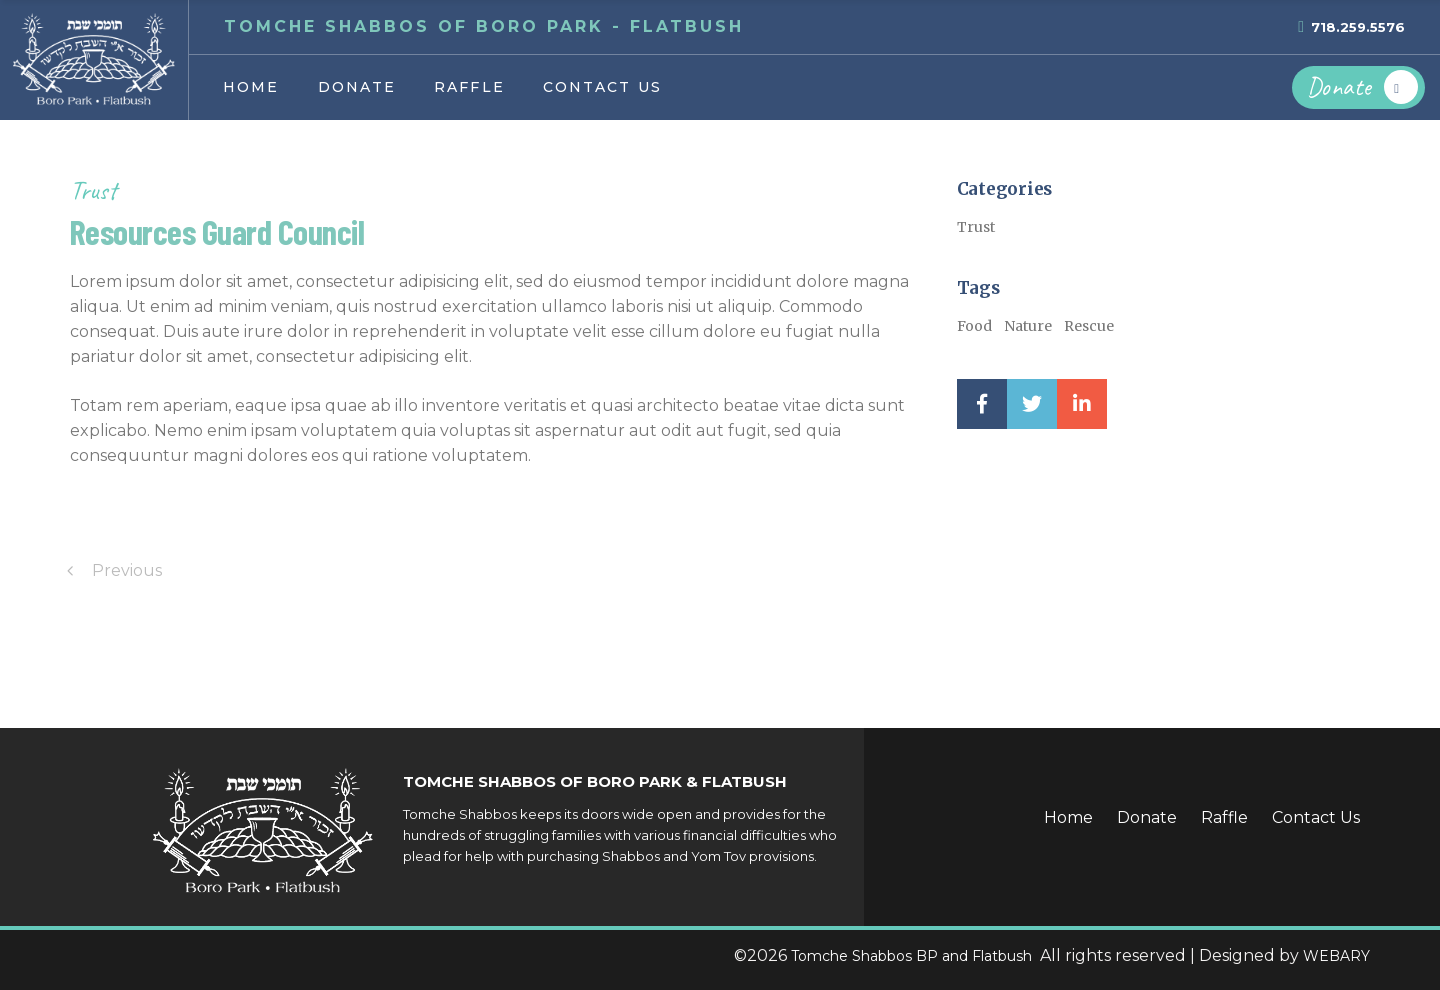  Describe the element at coordinates (1336, 956) in the screenshot. I see `WEBARY` at that location.